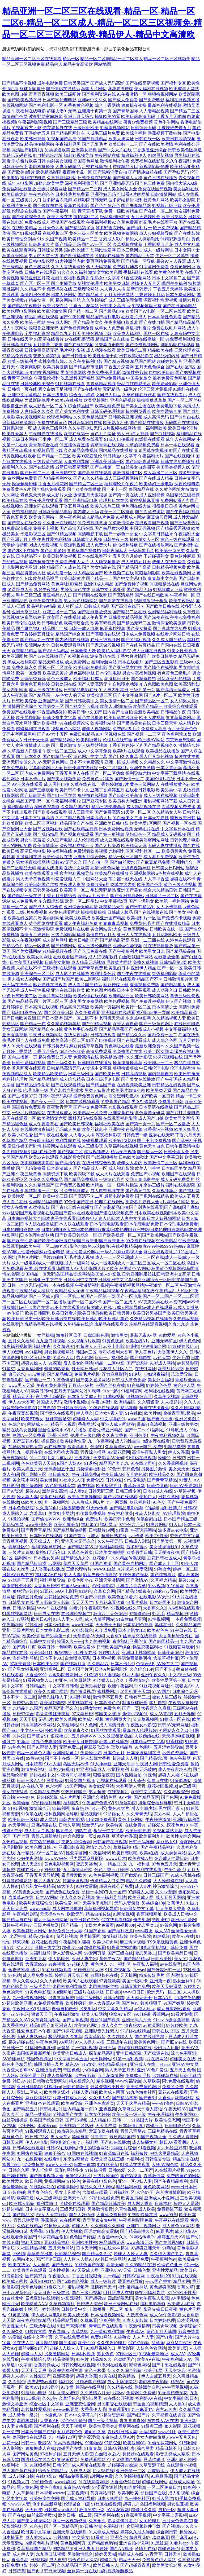 The image size is (204, 2576). I want to click on 97超碰欧美, so click(177, 2025).